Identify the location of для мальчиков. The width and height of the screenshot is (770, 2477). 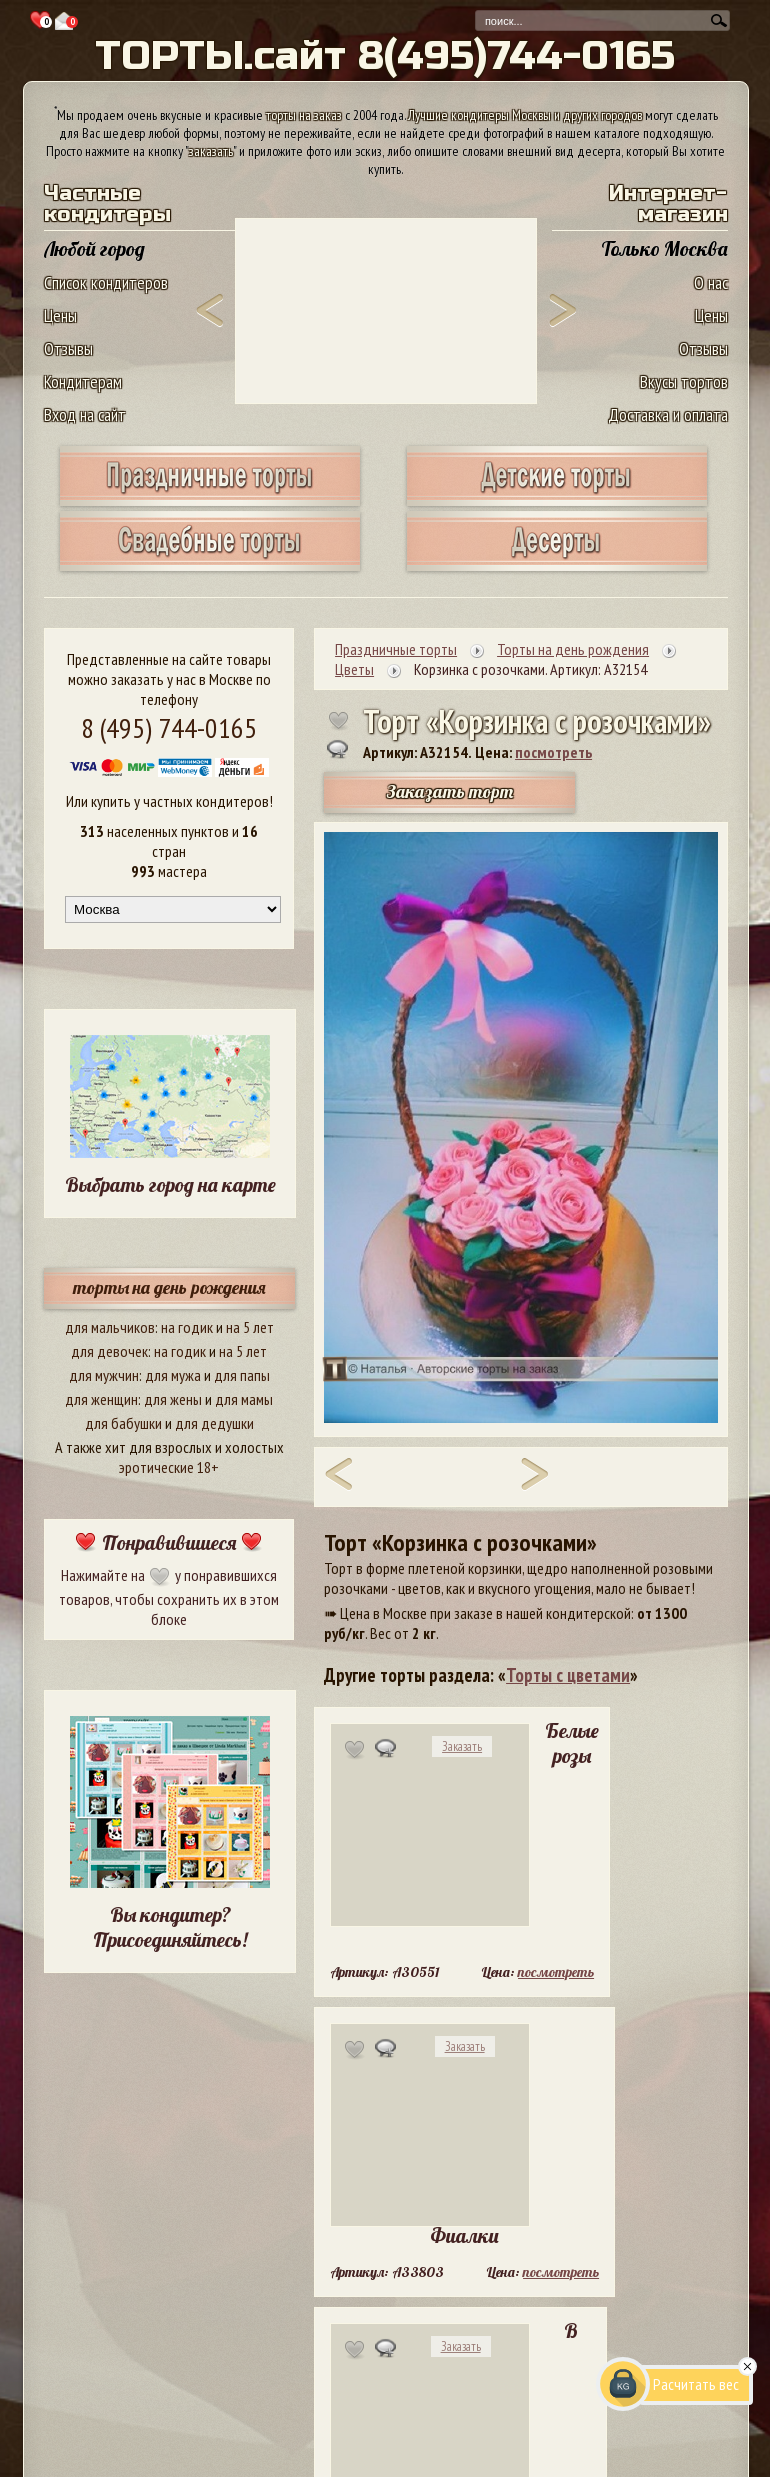
(110, 1327).